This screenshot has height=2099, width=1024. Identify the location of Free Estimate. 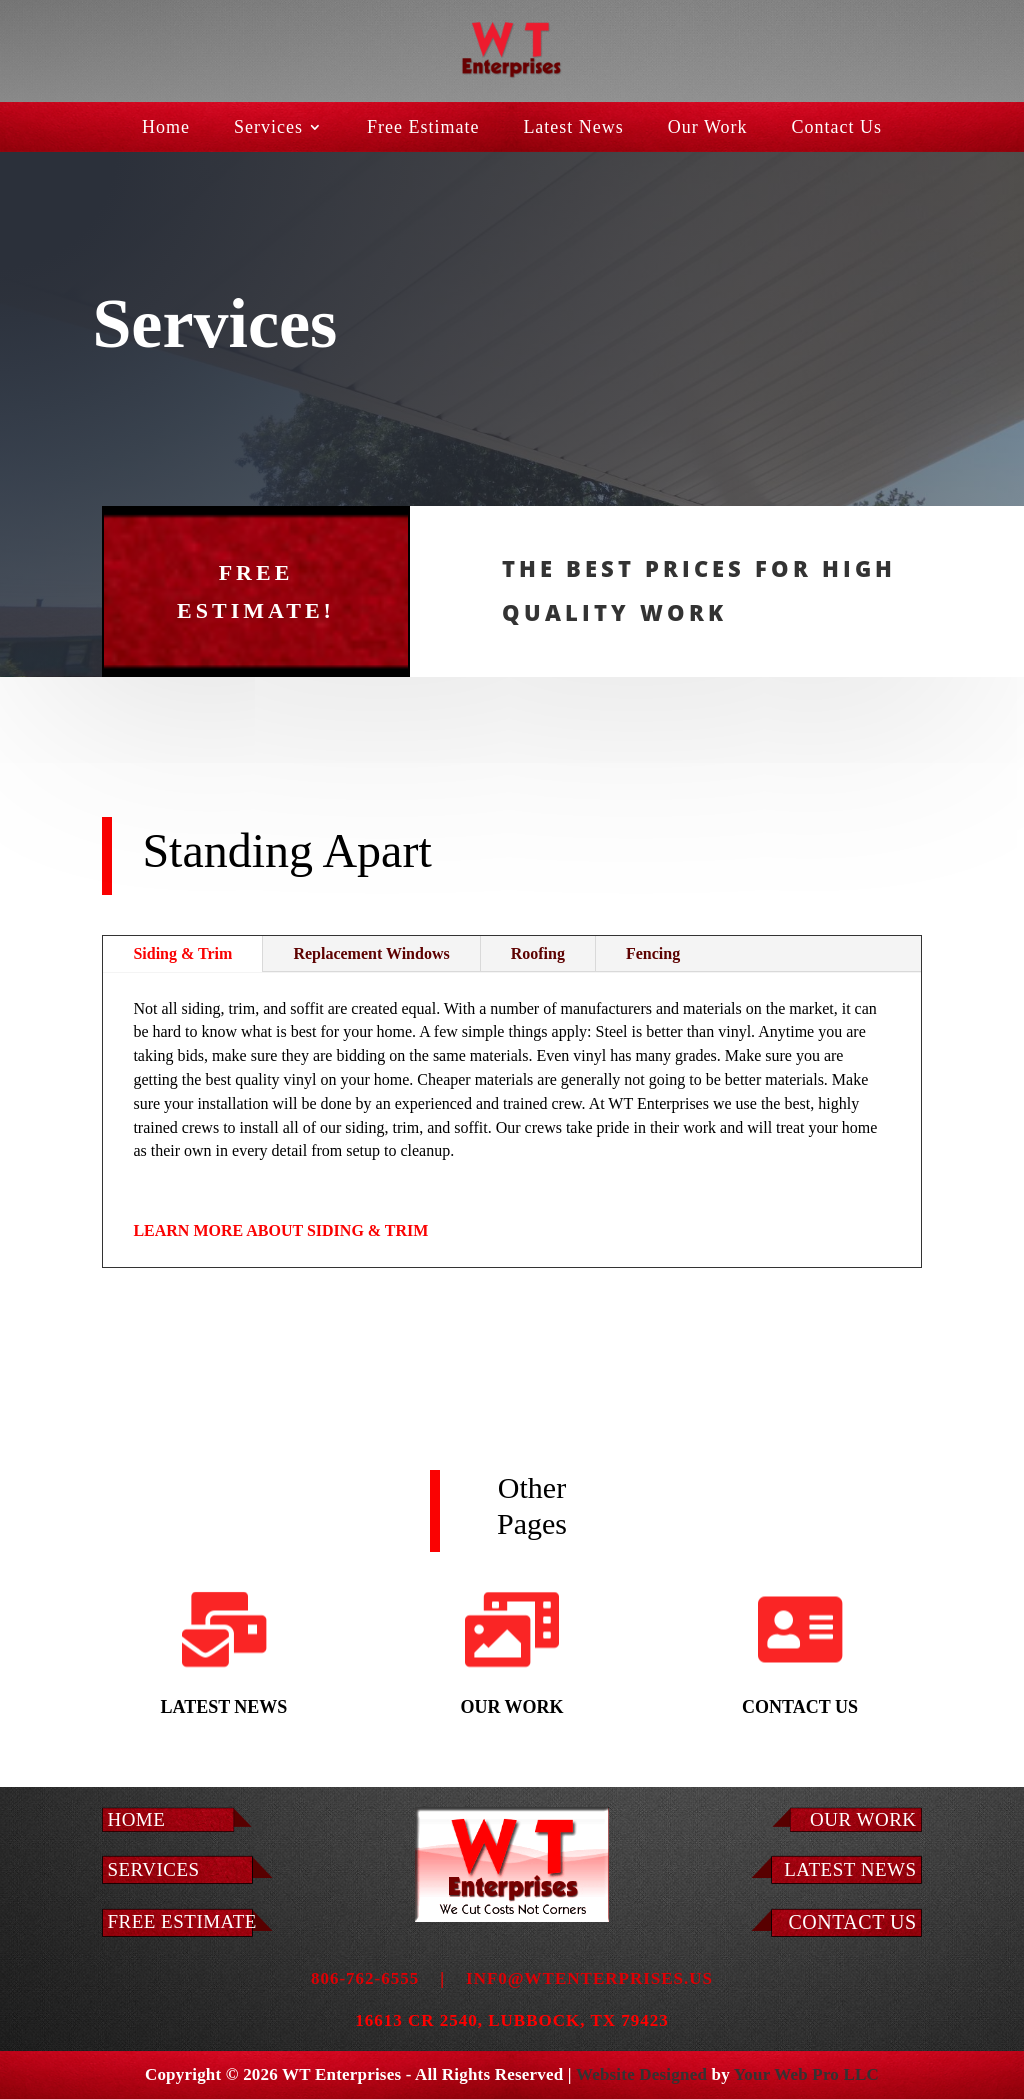
(423, 128).